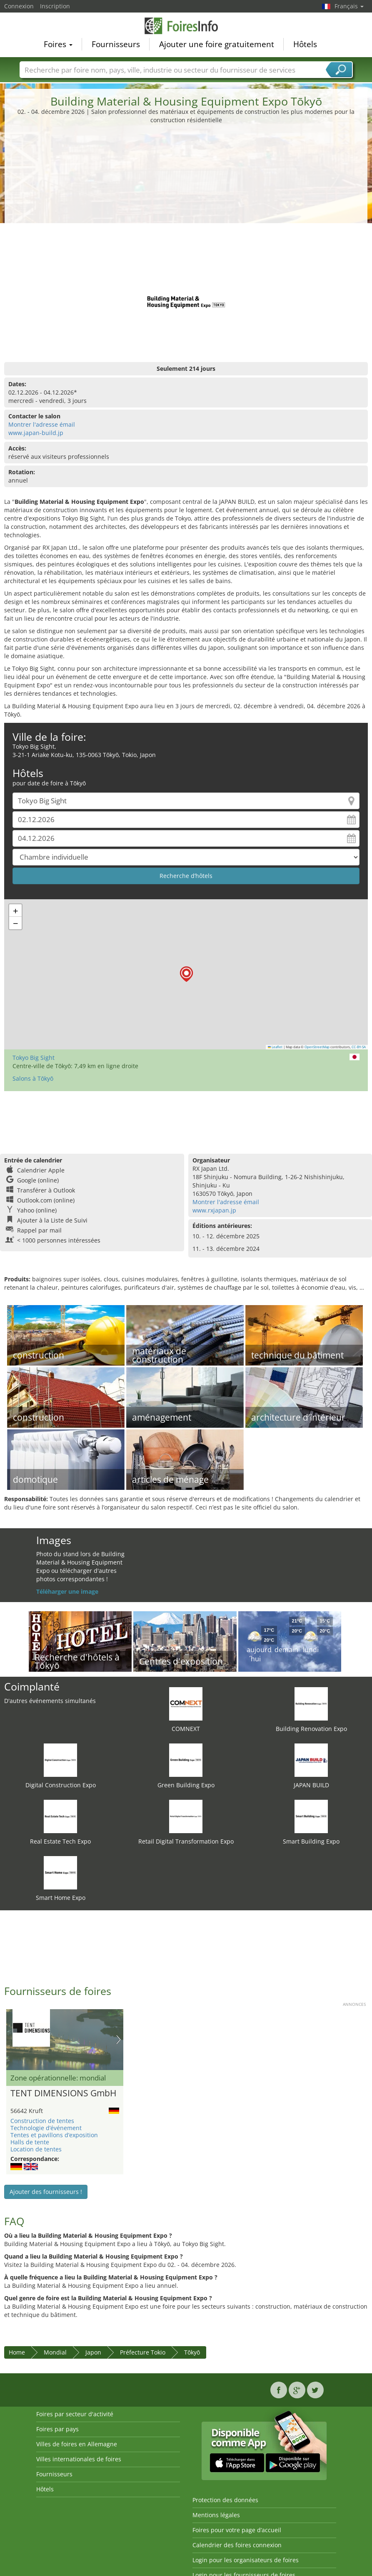 The width and height of the screenshot is (372, 2576). Describe the element at coordinates (186, 974) in the screenshot. I see `[button]` at that location.